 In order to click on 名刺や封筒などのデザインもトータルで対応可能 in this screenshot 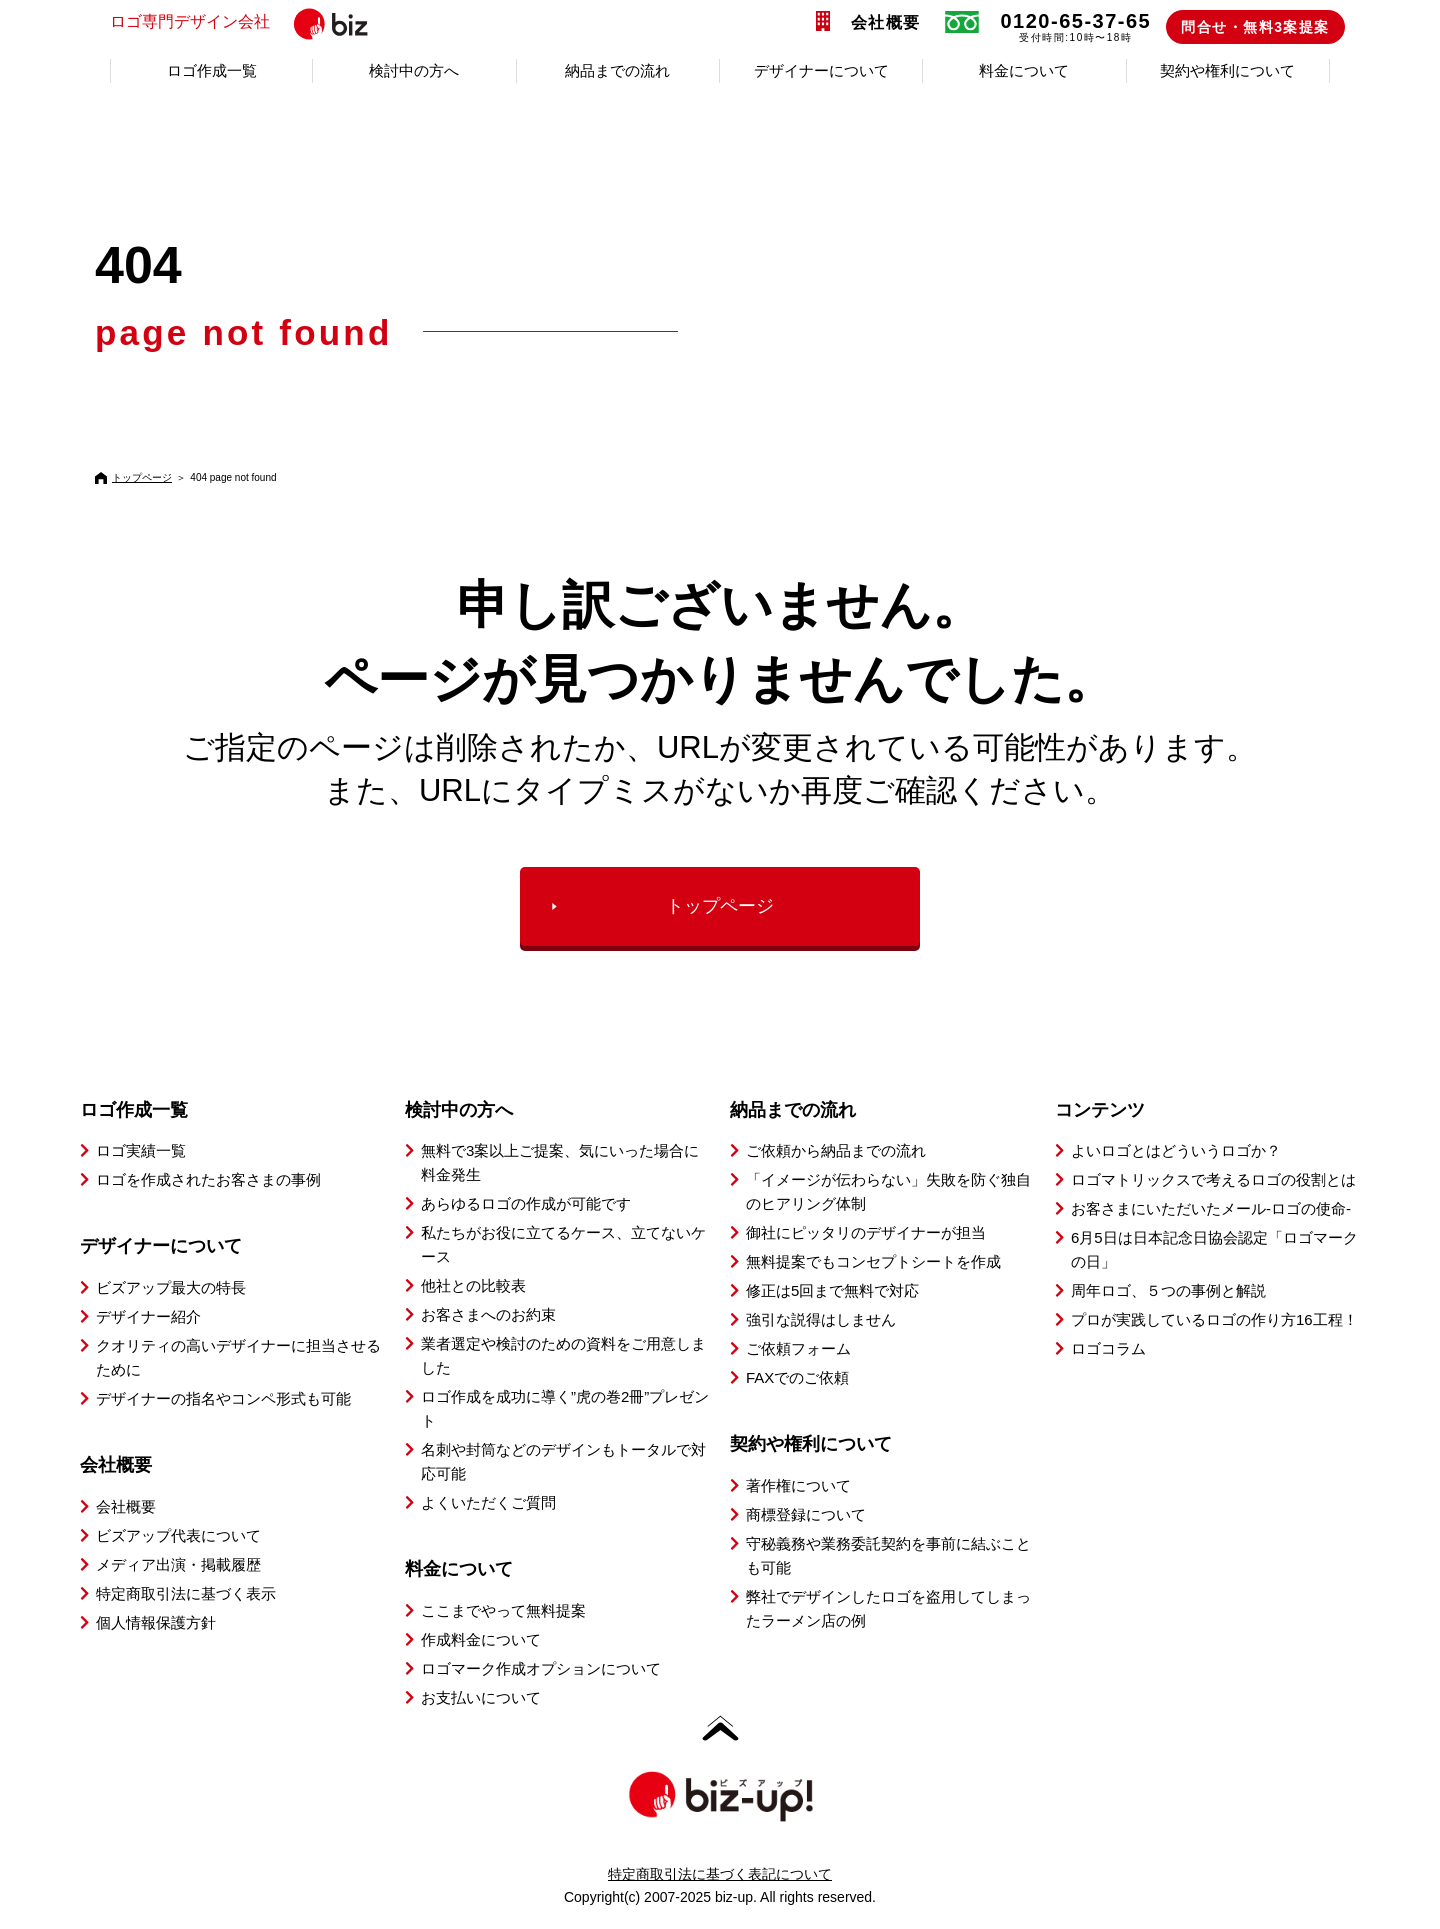, I will do `click(563, 1461)`.